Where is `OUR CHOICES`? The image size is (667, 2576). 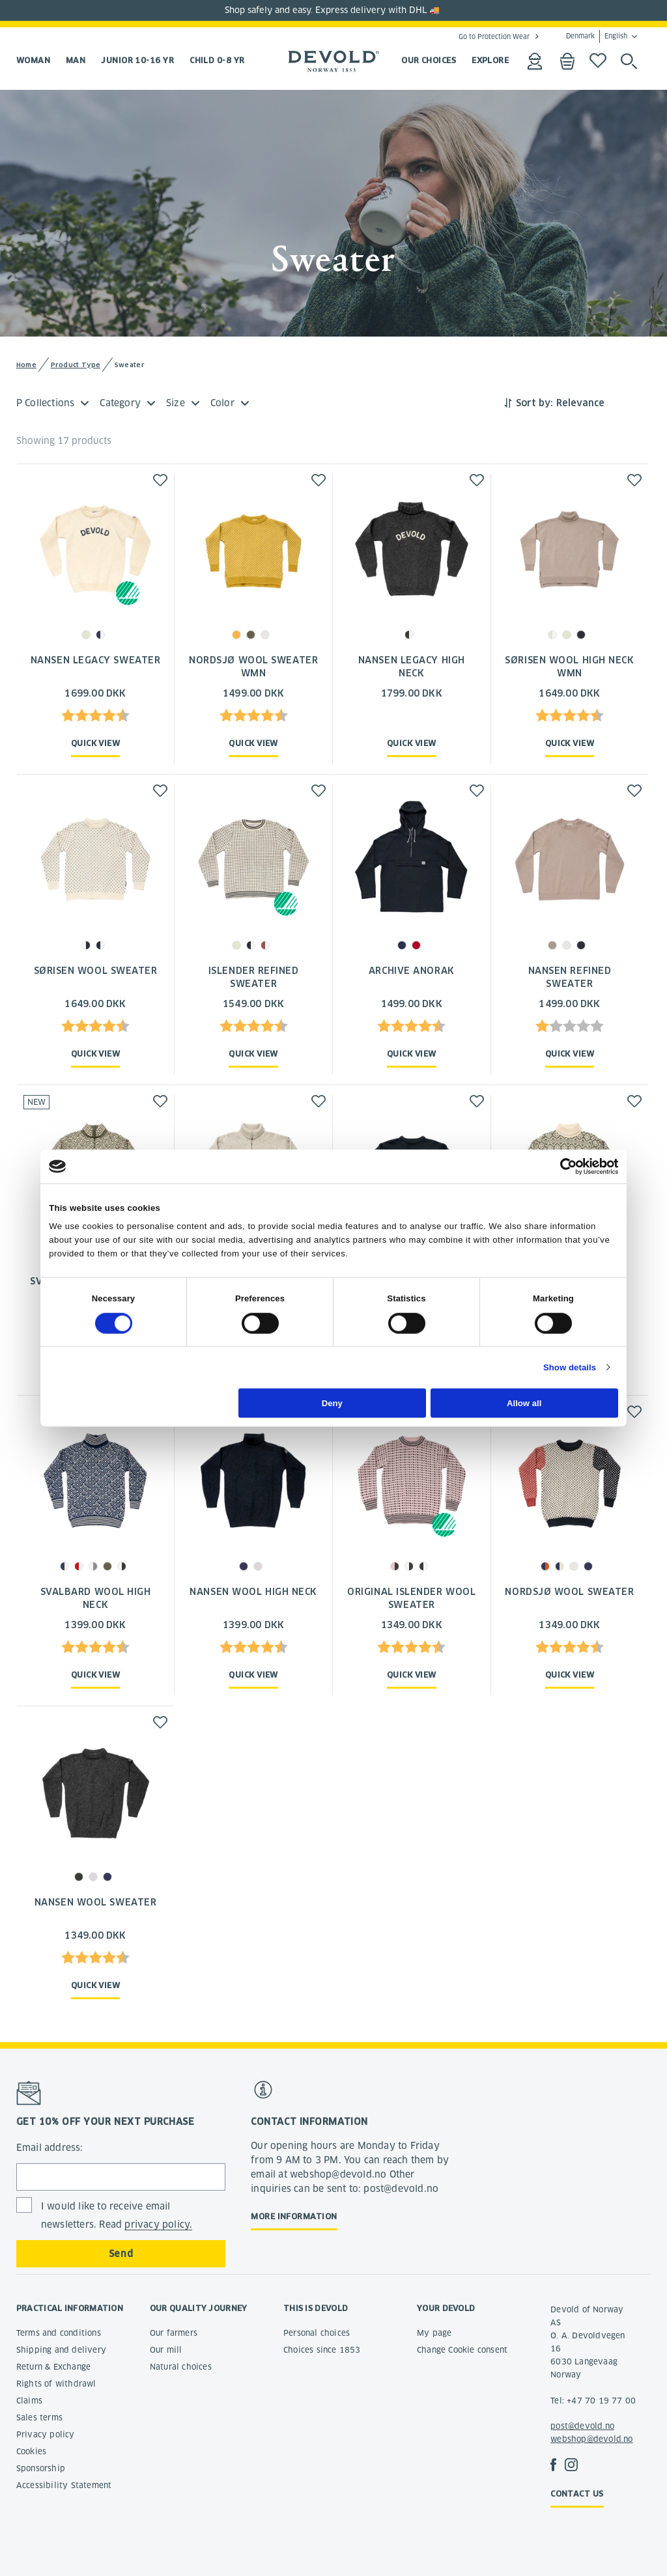
OUR CHOICES is located at coordinates (428, 60).